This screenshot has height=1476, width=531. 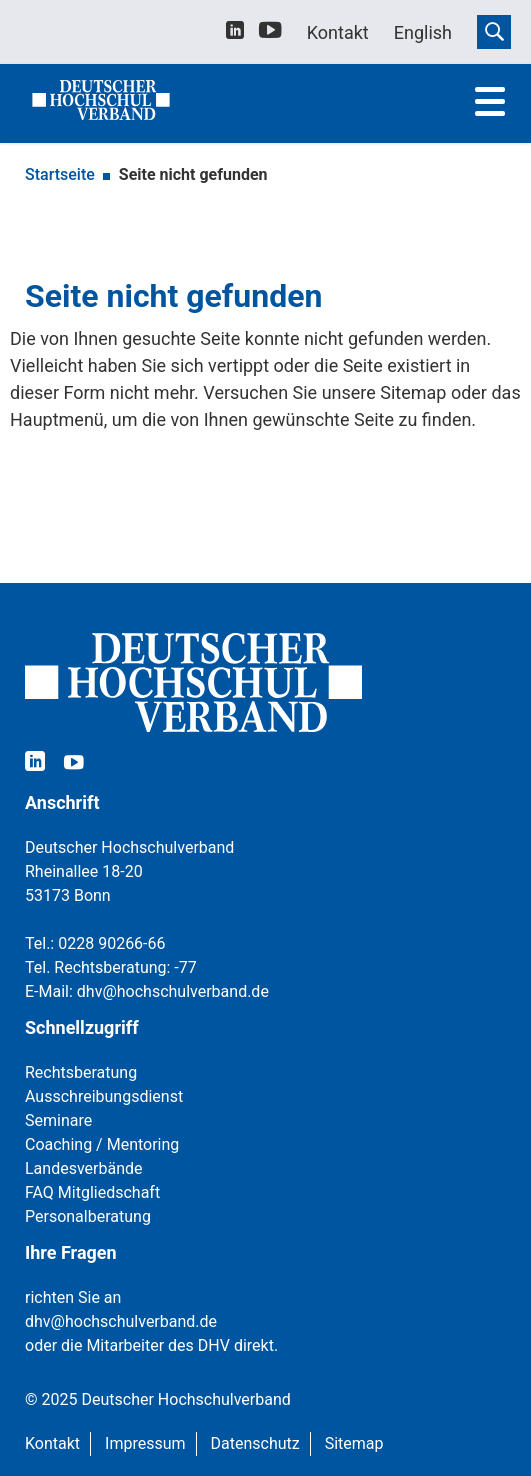 I want to click on Datenschutz, so click(x=255, y=1443).